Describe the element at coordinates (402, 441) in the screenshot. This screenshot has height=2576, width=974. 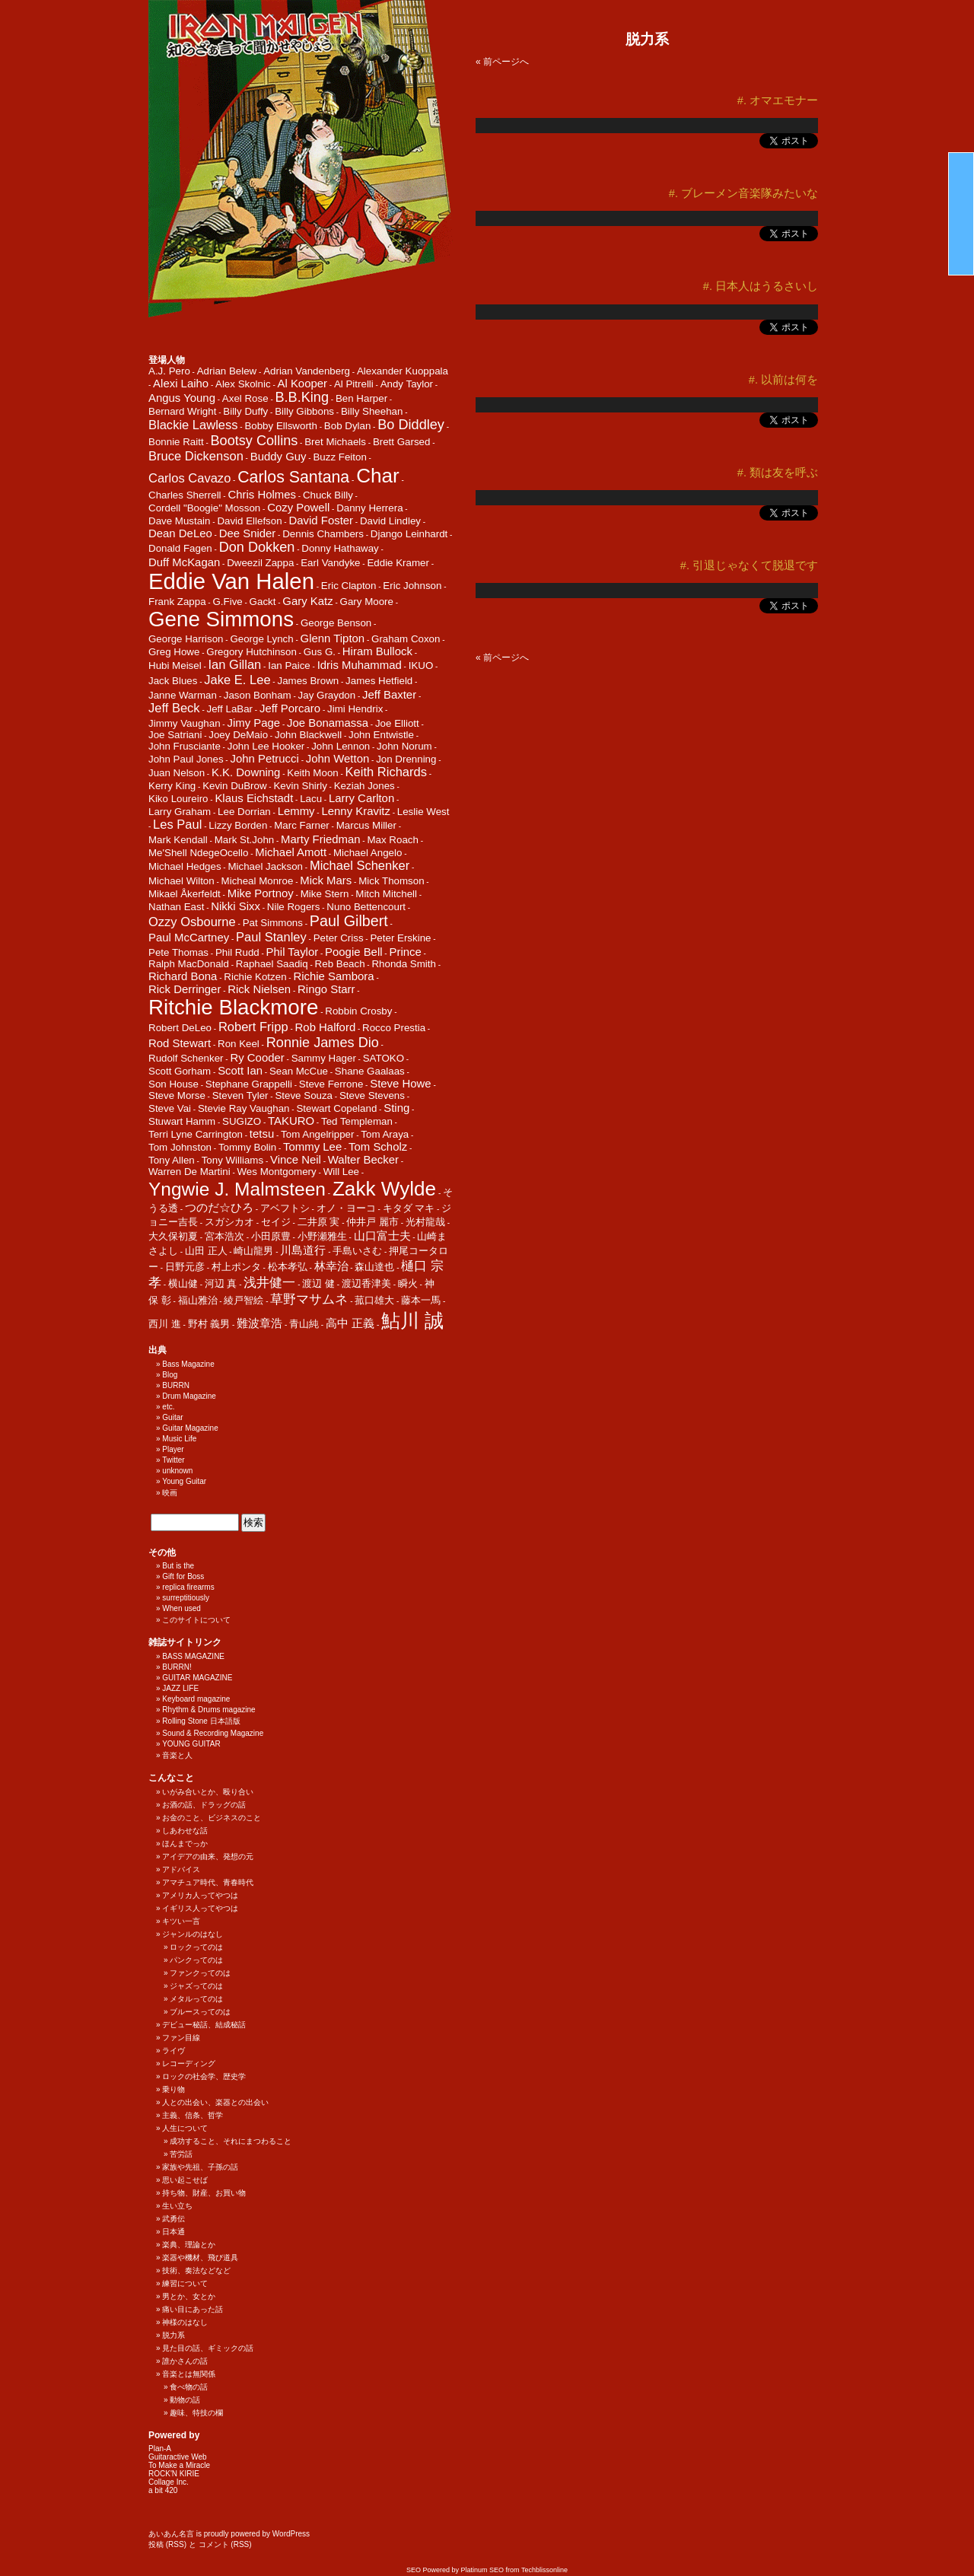
I see `Brett Garsed` at that location.